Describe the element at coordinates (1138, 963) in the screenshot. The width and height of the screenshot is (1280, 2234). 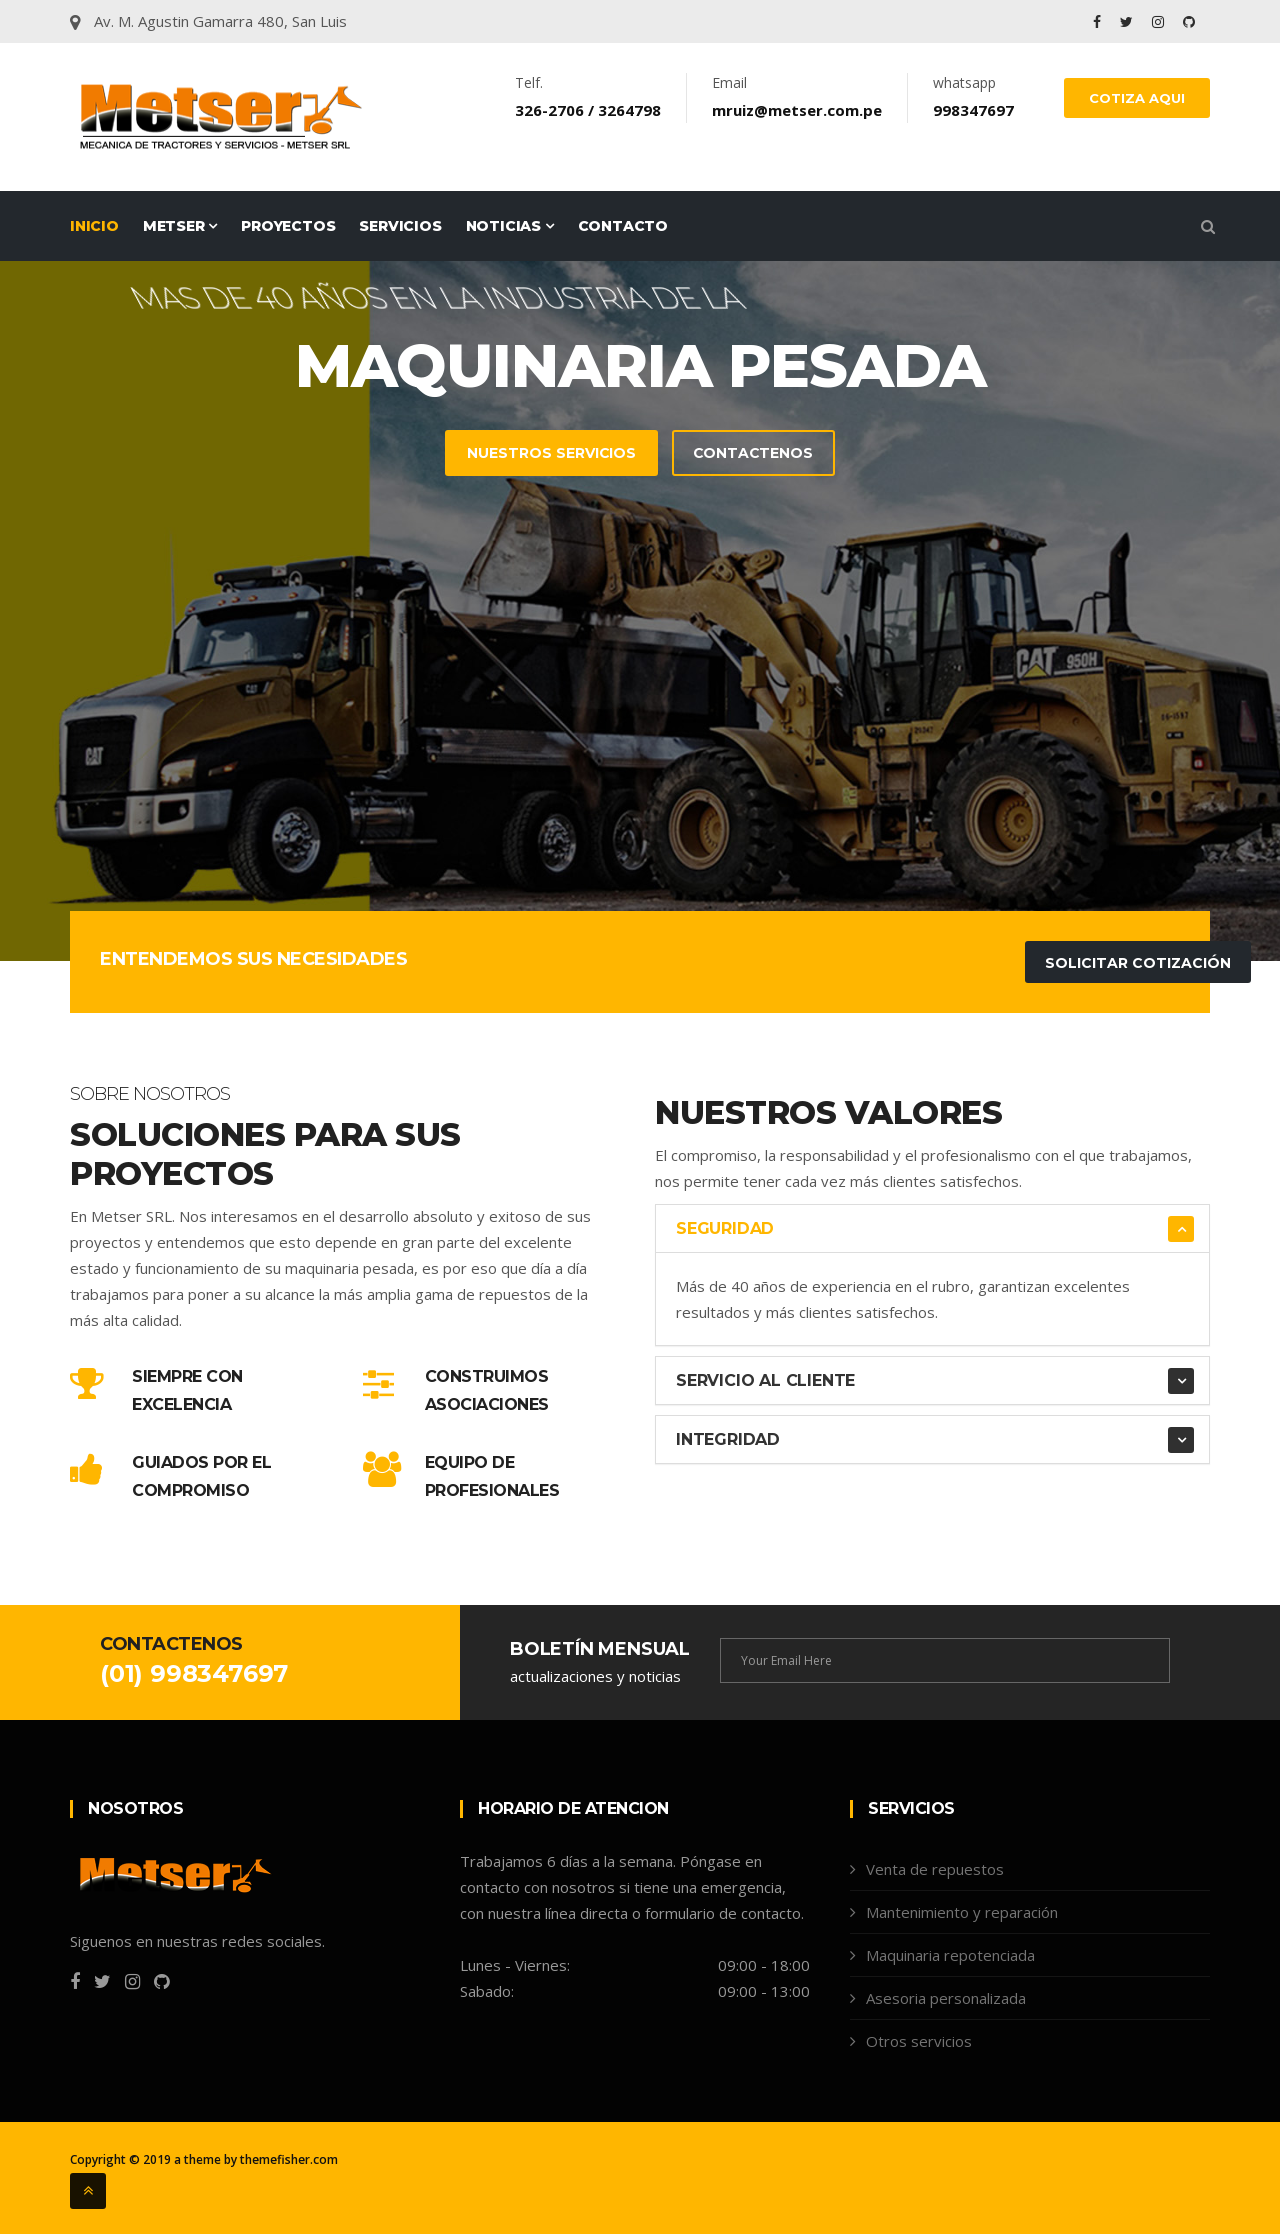
I see `Solicitar Cotización` at that location.